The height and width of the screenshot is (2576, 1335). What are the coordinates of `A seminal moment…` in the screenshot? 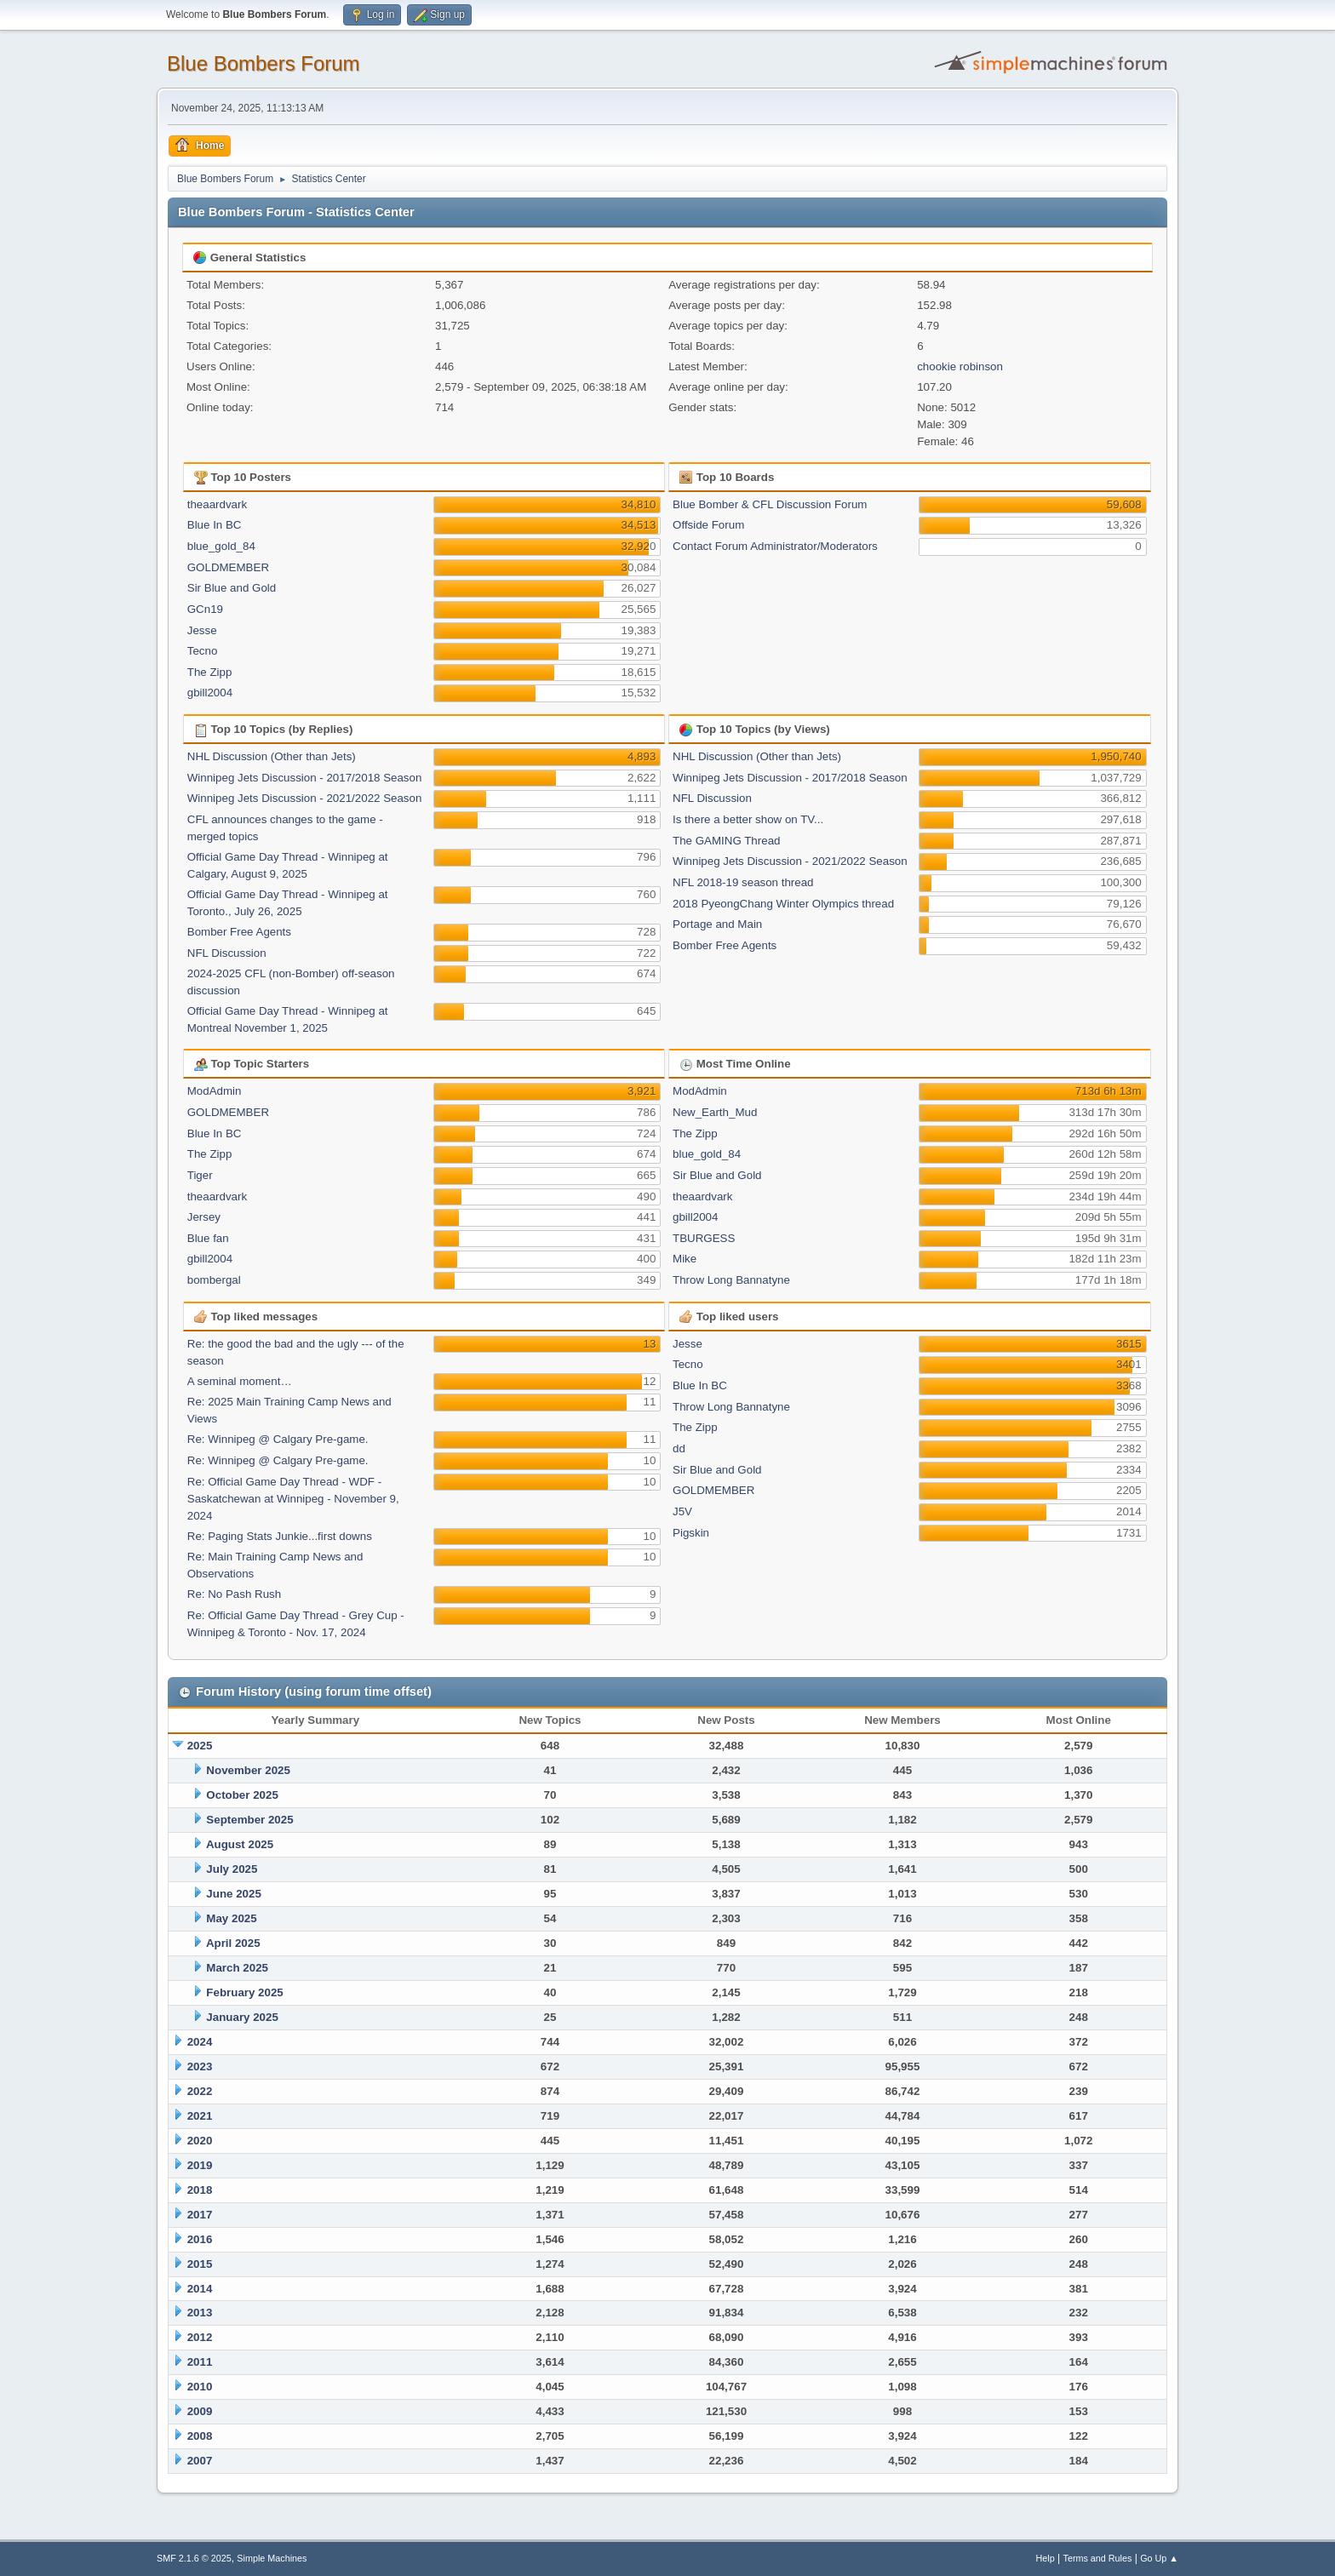 It's located at (239, 1381).